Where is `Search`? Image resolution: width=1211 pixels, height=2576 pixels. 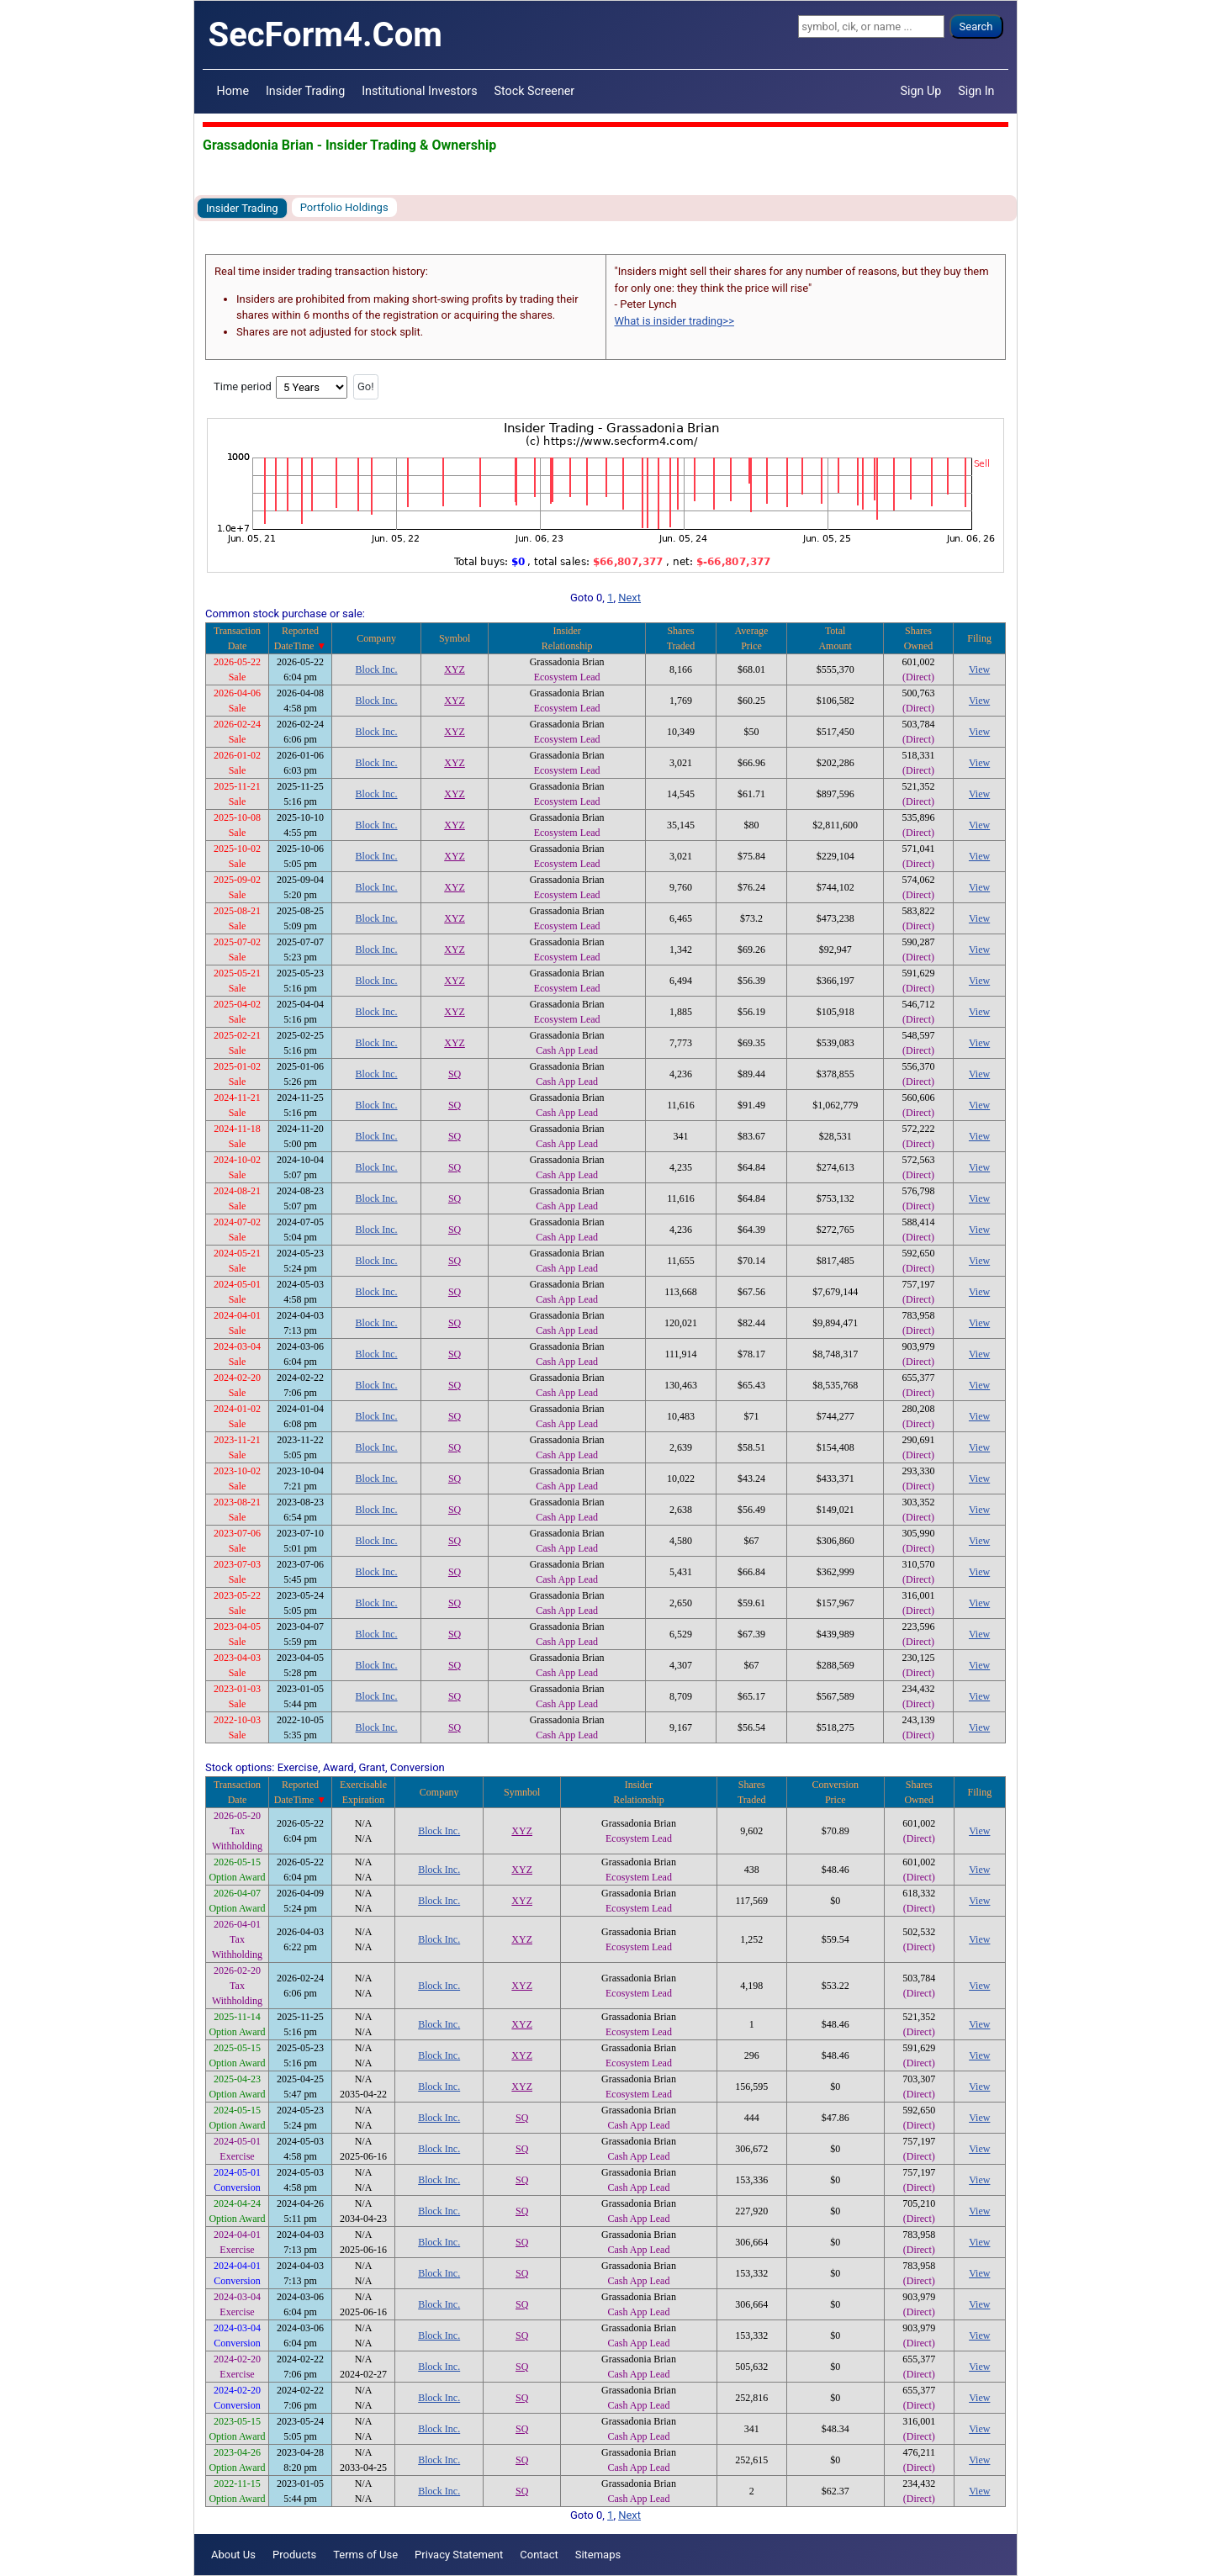
Search is located at coordinates (976, 26).